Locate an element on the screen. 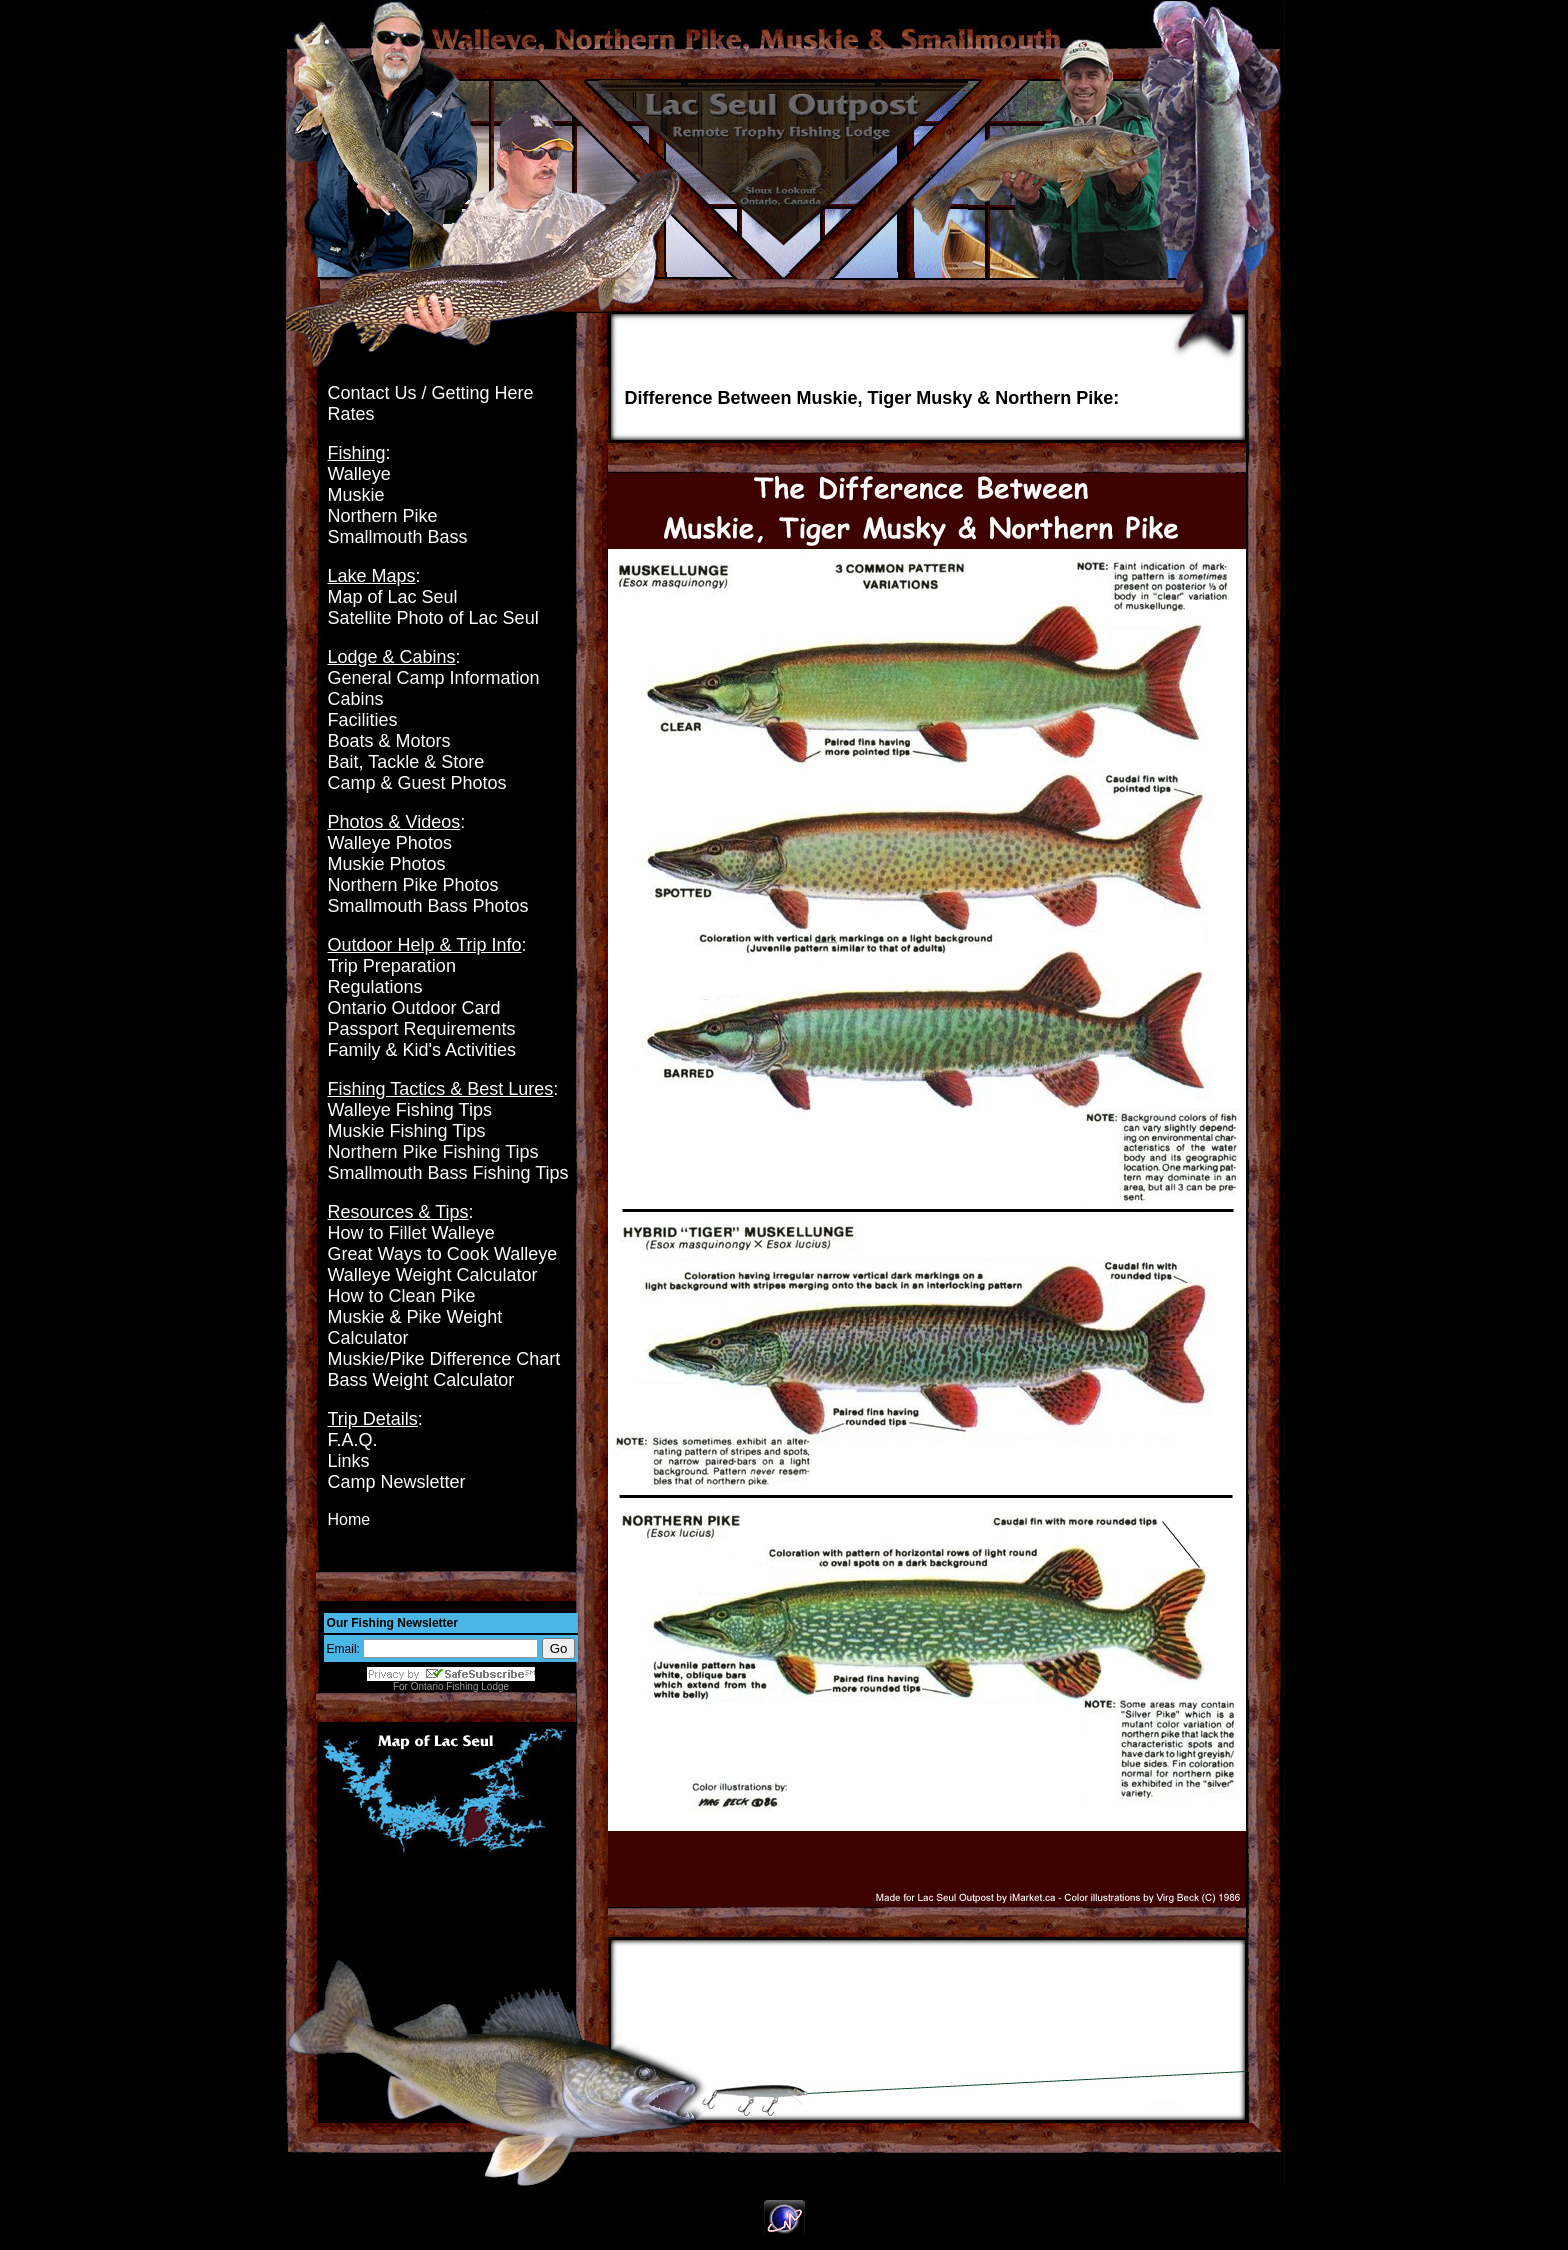 The width and height of the screenshot is (1568, 2250). Walleye Weight Calculator is located at coordinates (433, 1275).